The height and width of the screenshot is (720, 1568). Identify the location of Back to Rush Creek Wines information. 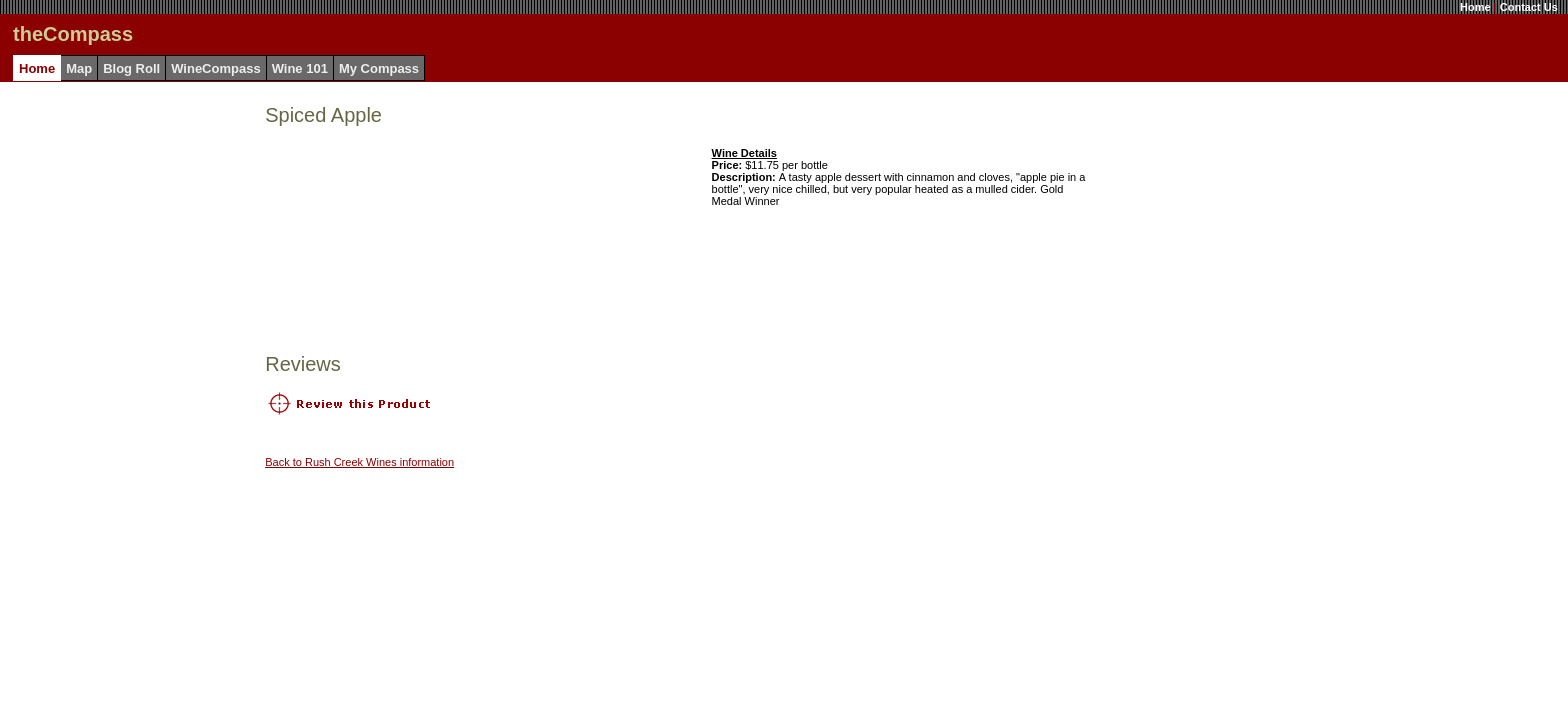
(359, 462).